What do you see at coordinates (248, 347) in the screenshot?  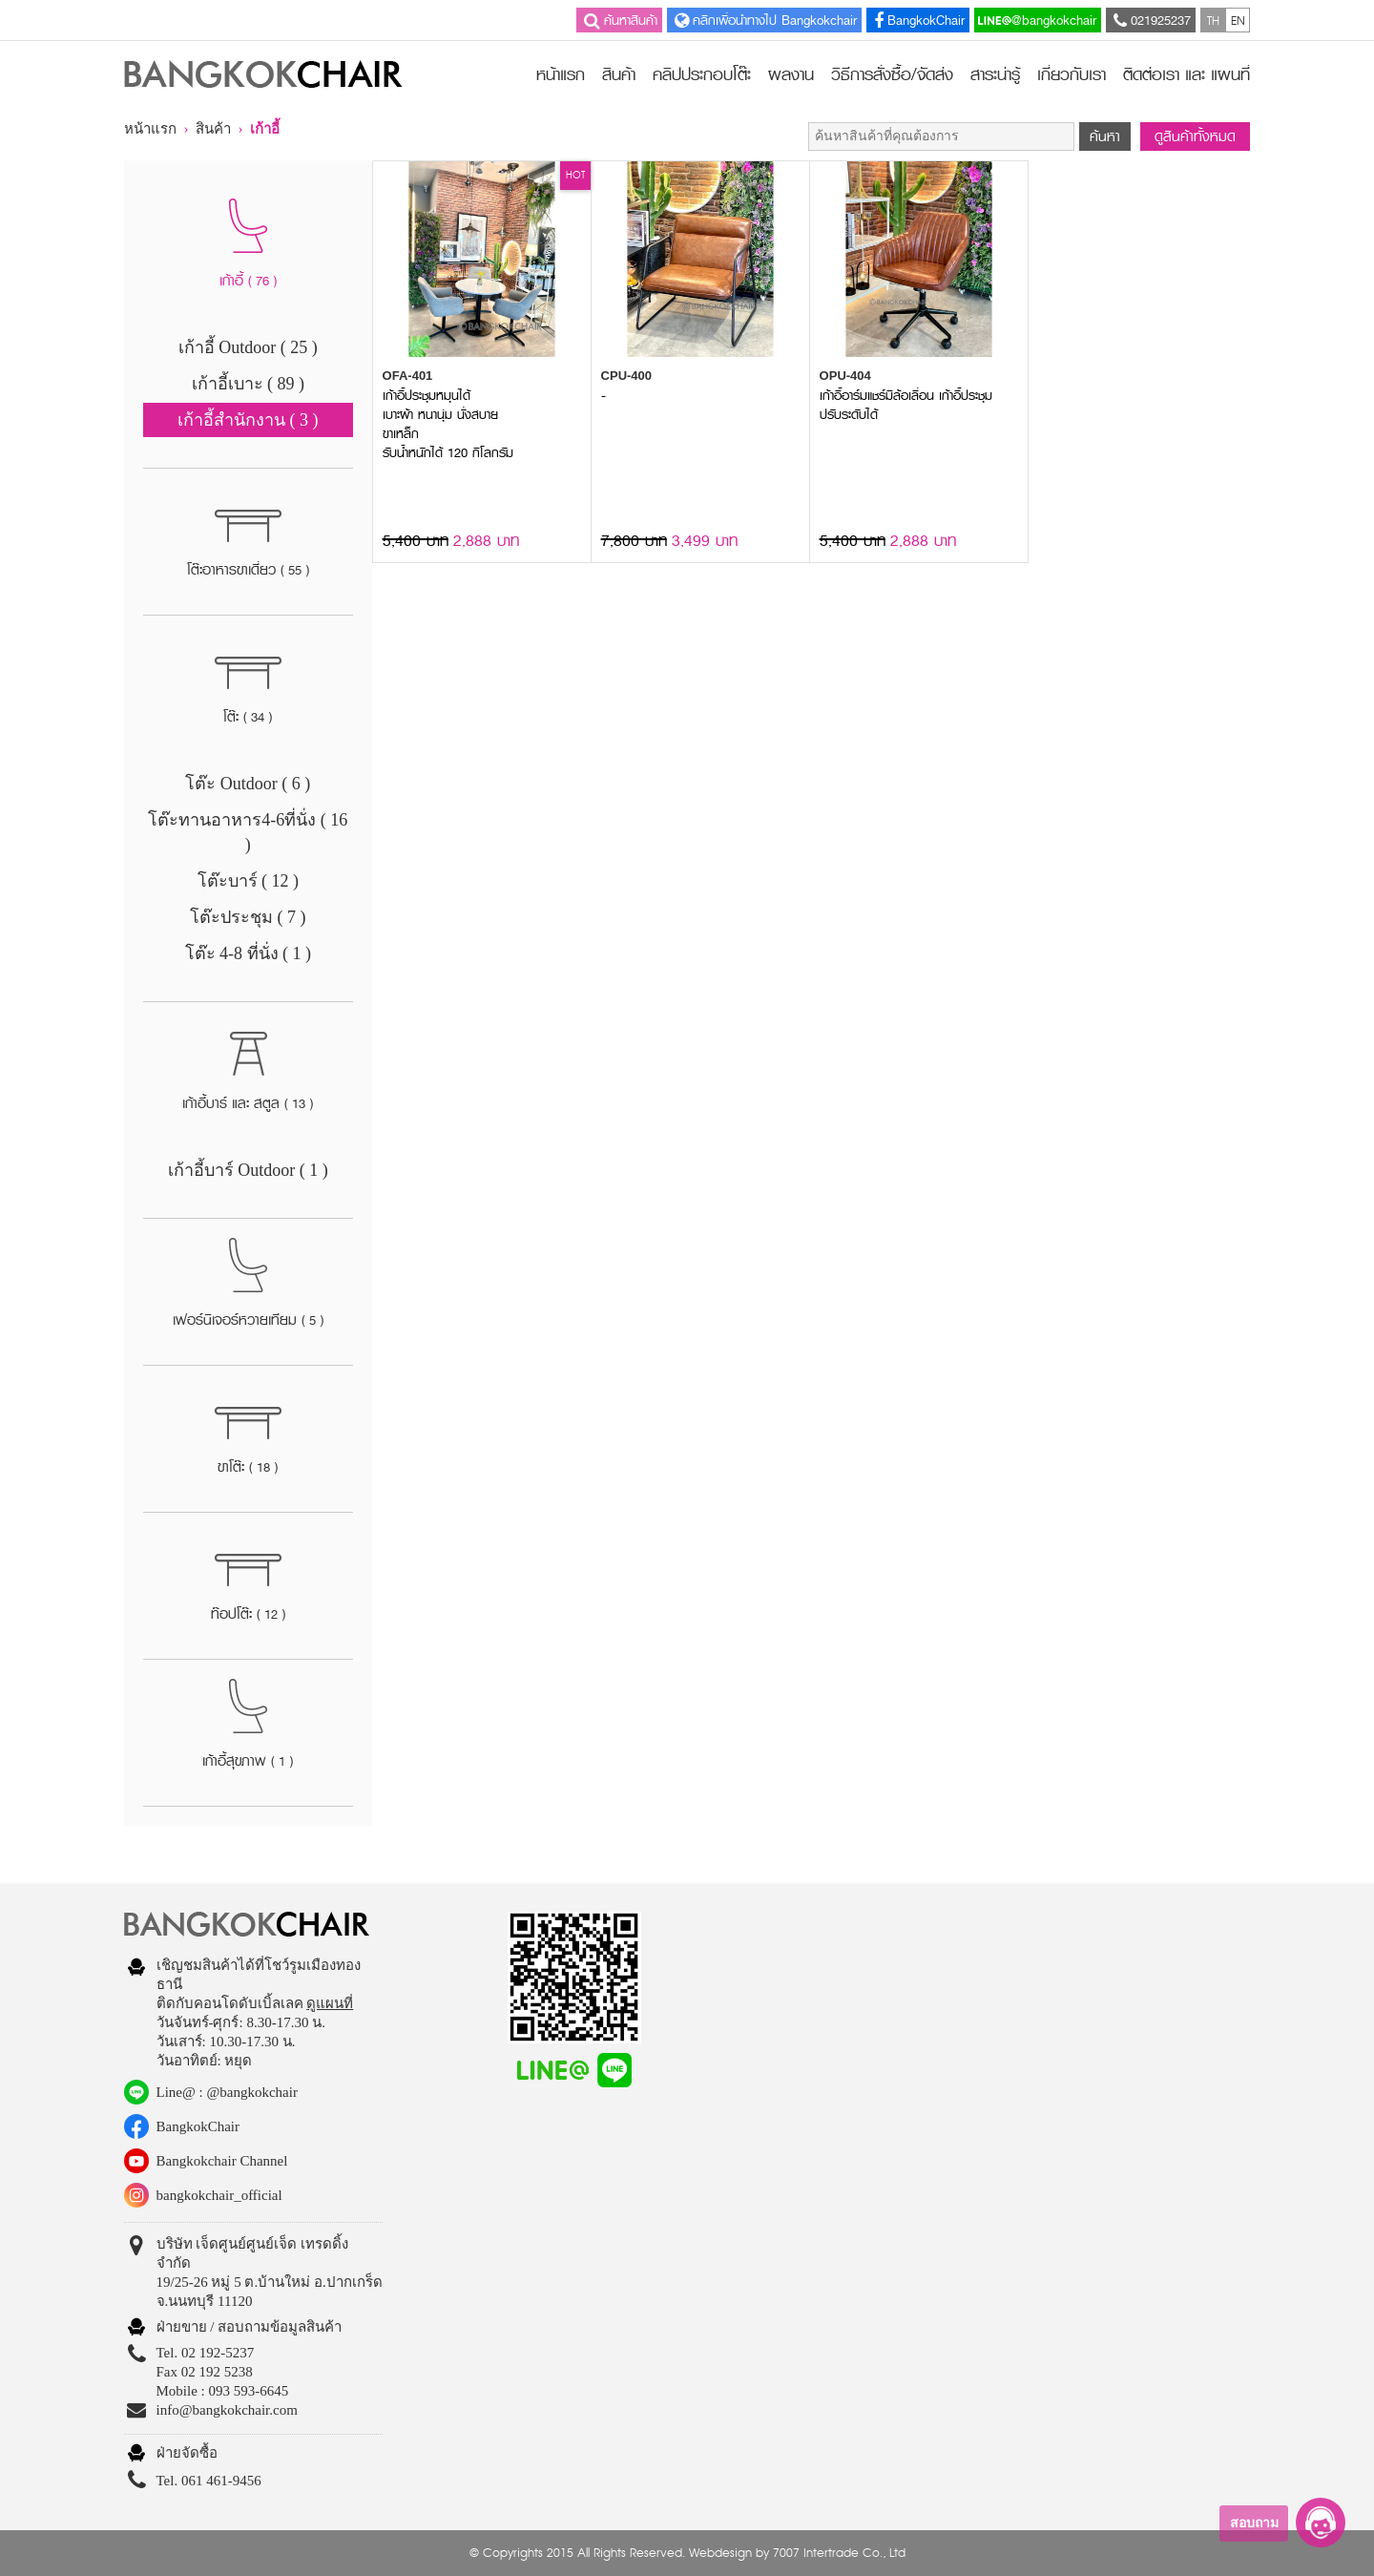 I see `เก้าอี้ Outdoor ( 25 )` at bounding box center [248, 347].